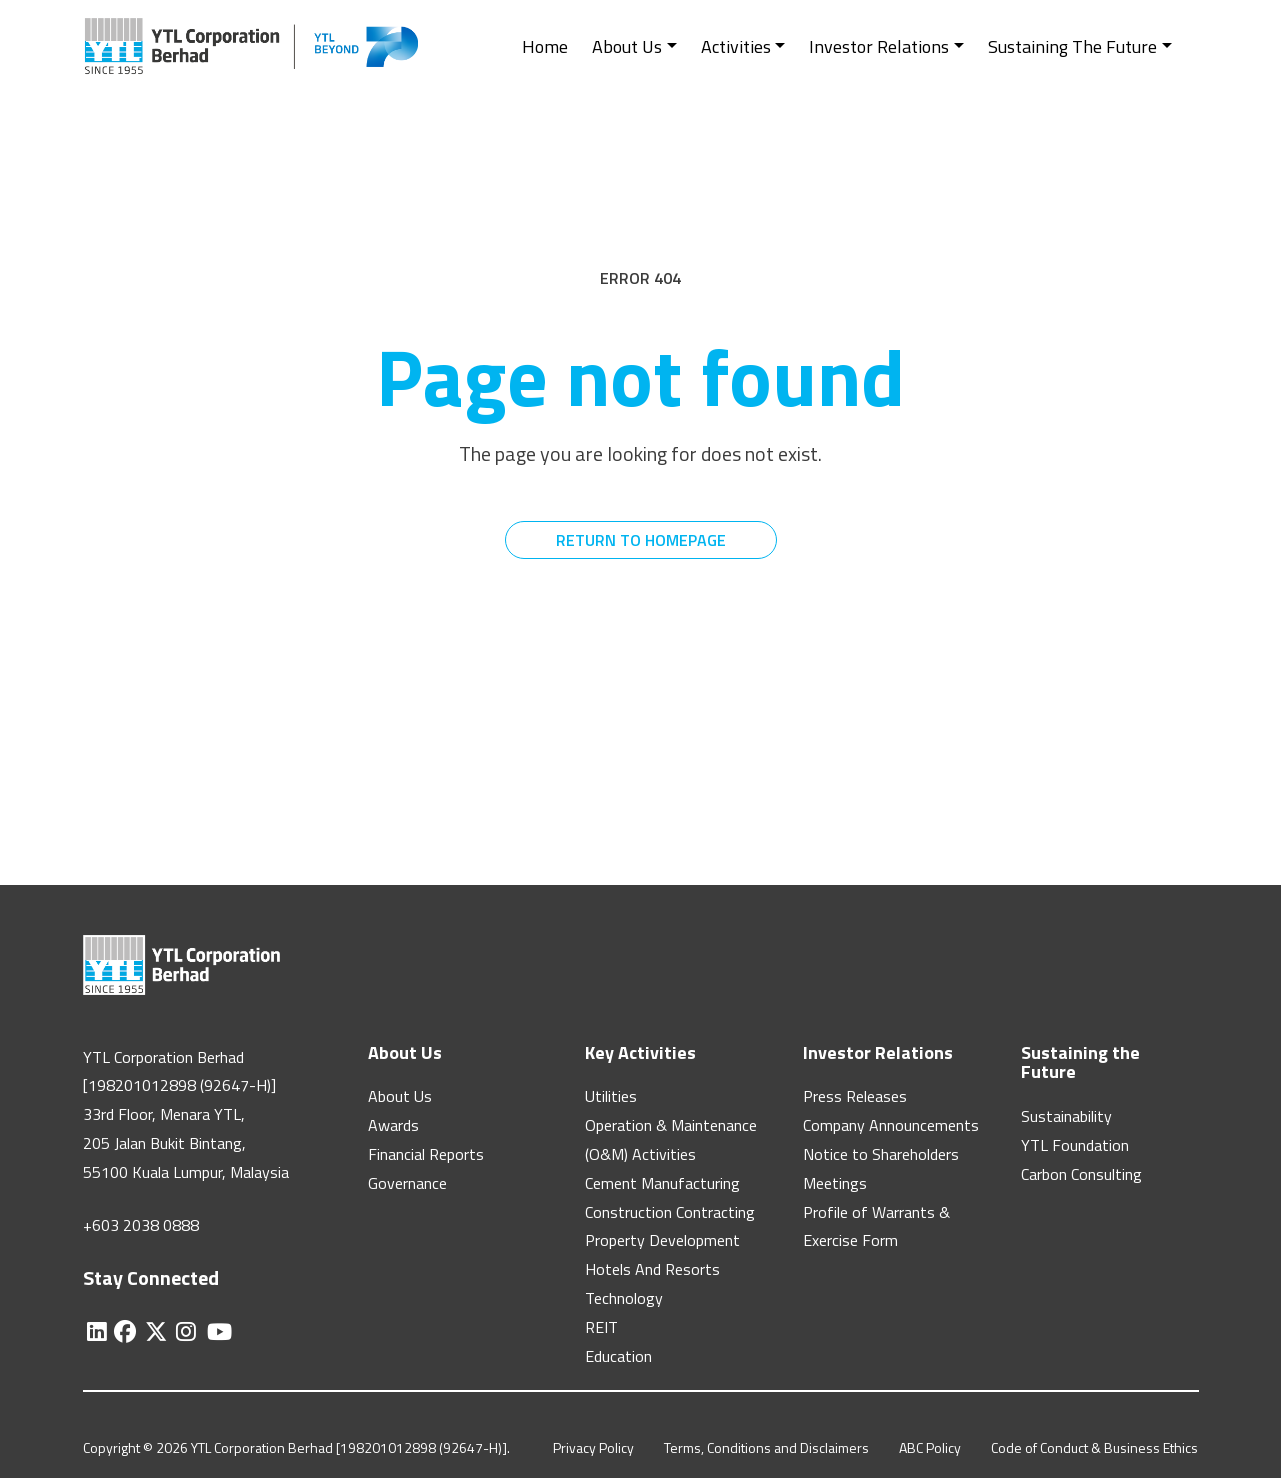 The height and width of the screenshot is (1478, 1281). What do you see at coordinates (1075, 1145) in the screenshot?
I see `YTL Foundation` at bounding box center [1075, 1145].